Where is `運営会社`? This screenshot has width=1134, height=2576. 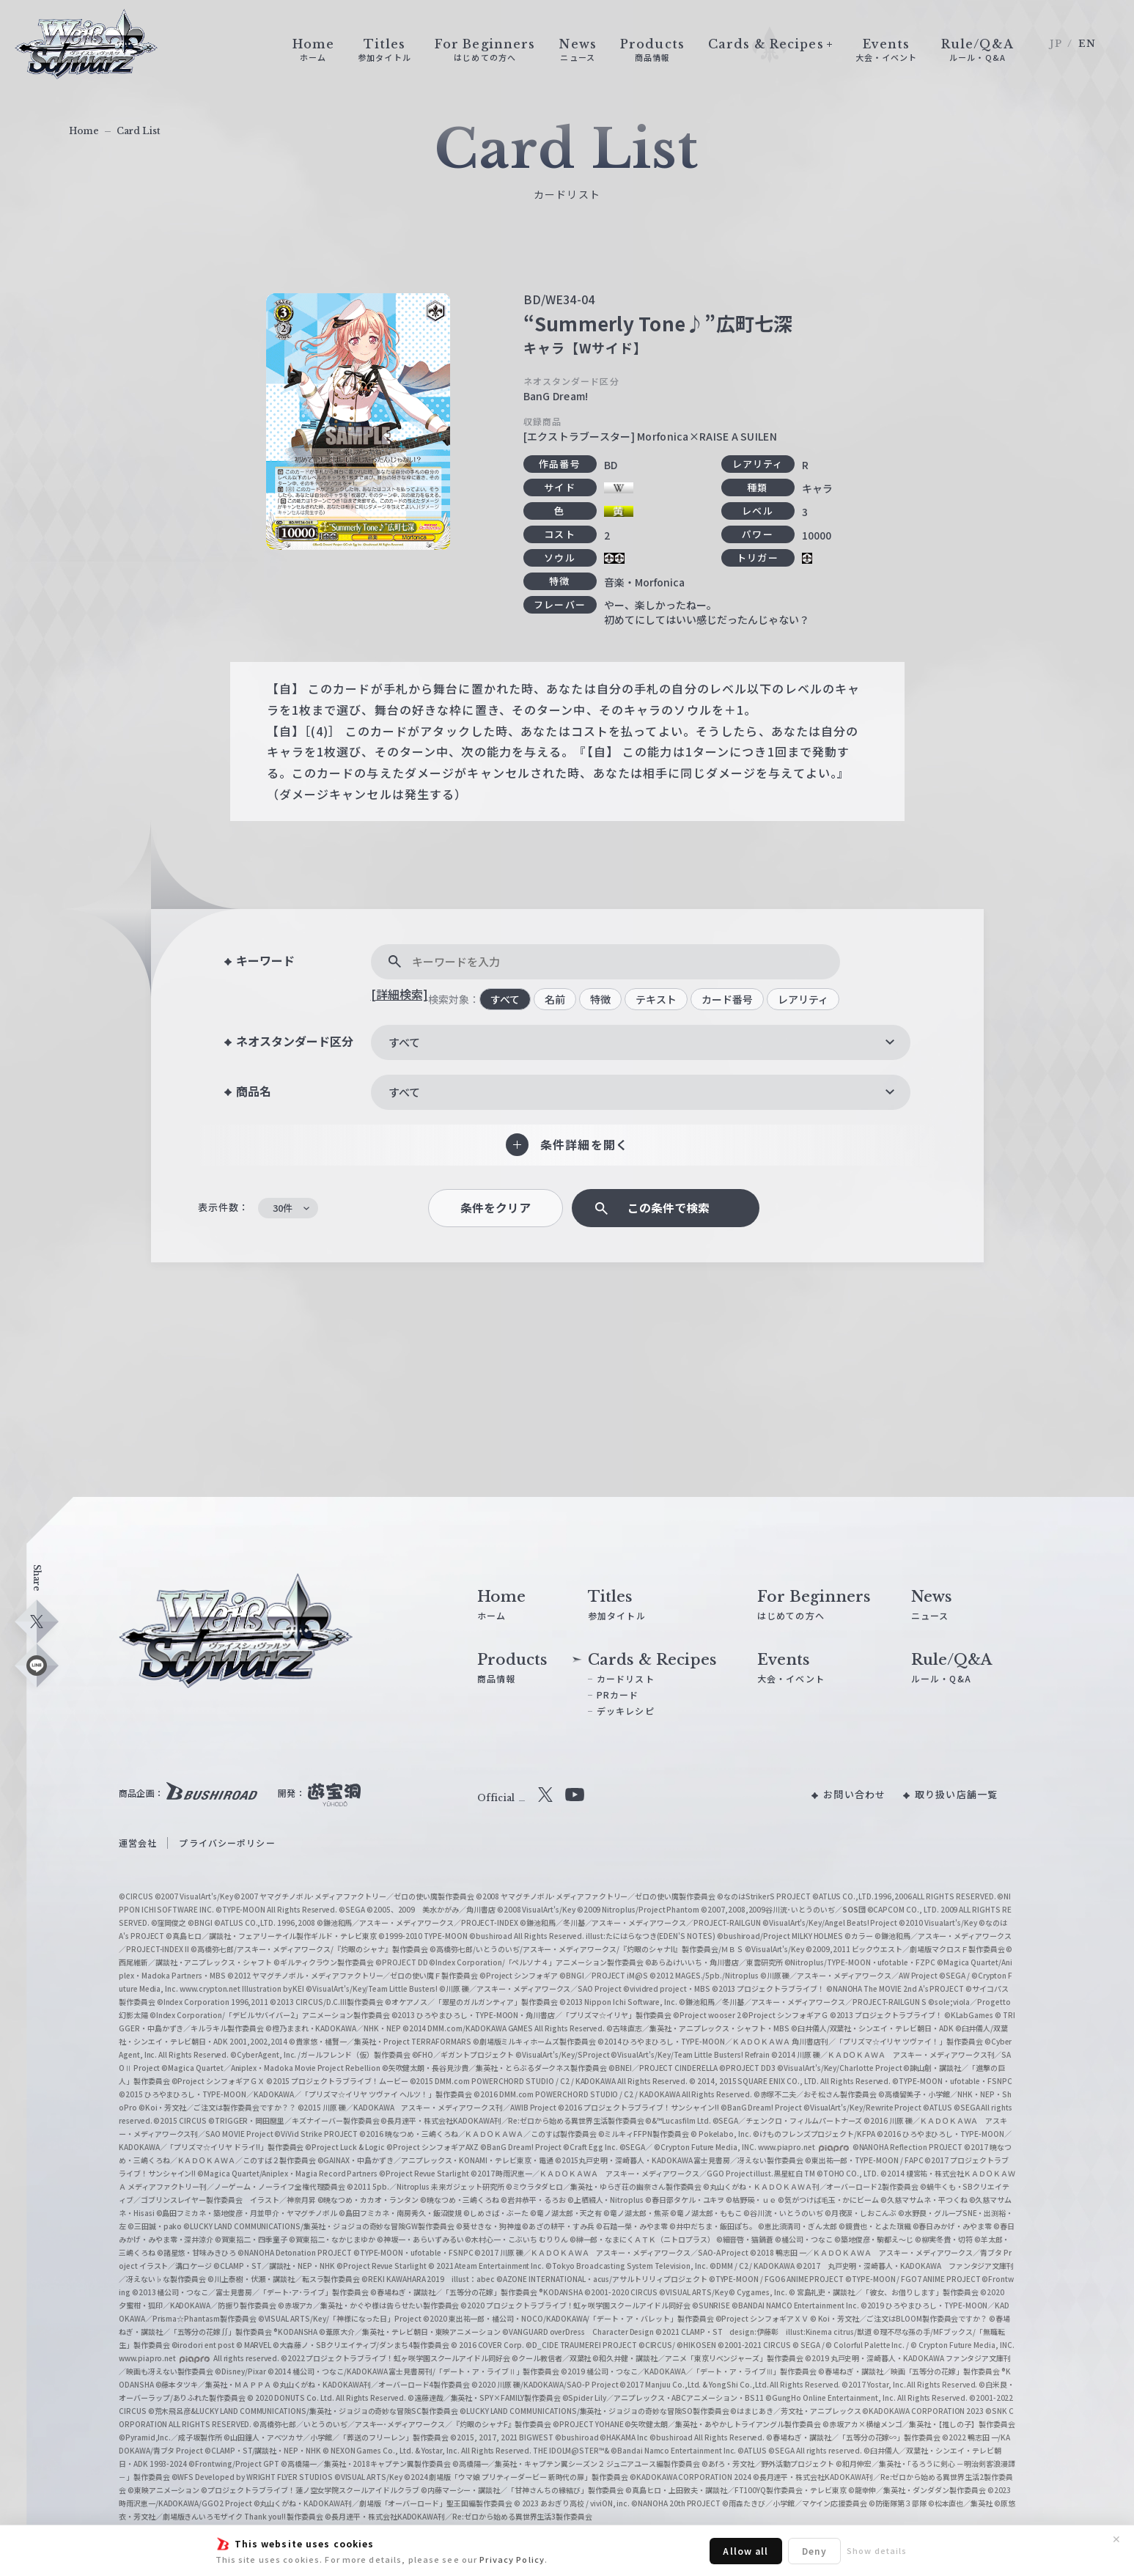
運営会社 is located at coordinates (138, 1842).